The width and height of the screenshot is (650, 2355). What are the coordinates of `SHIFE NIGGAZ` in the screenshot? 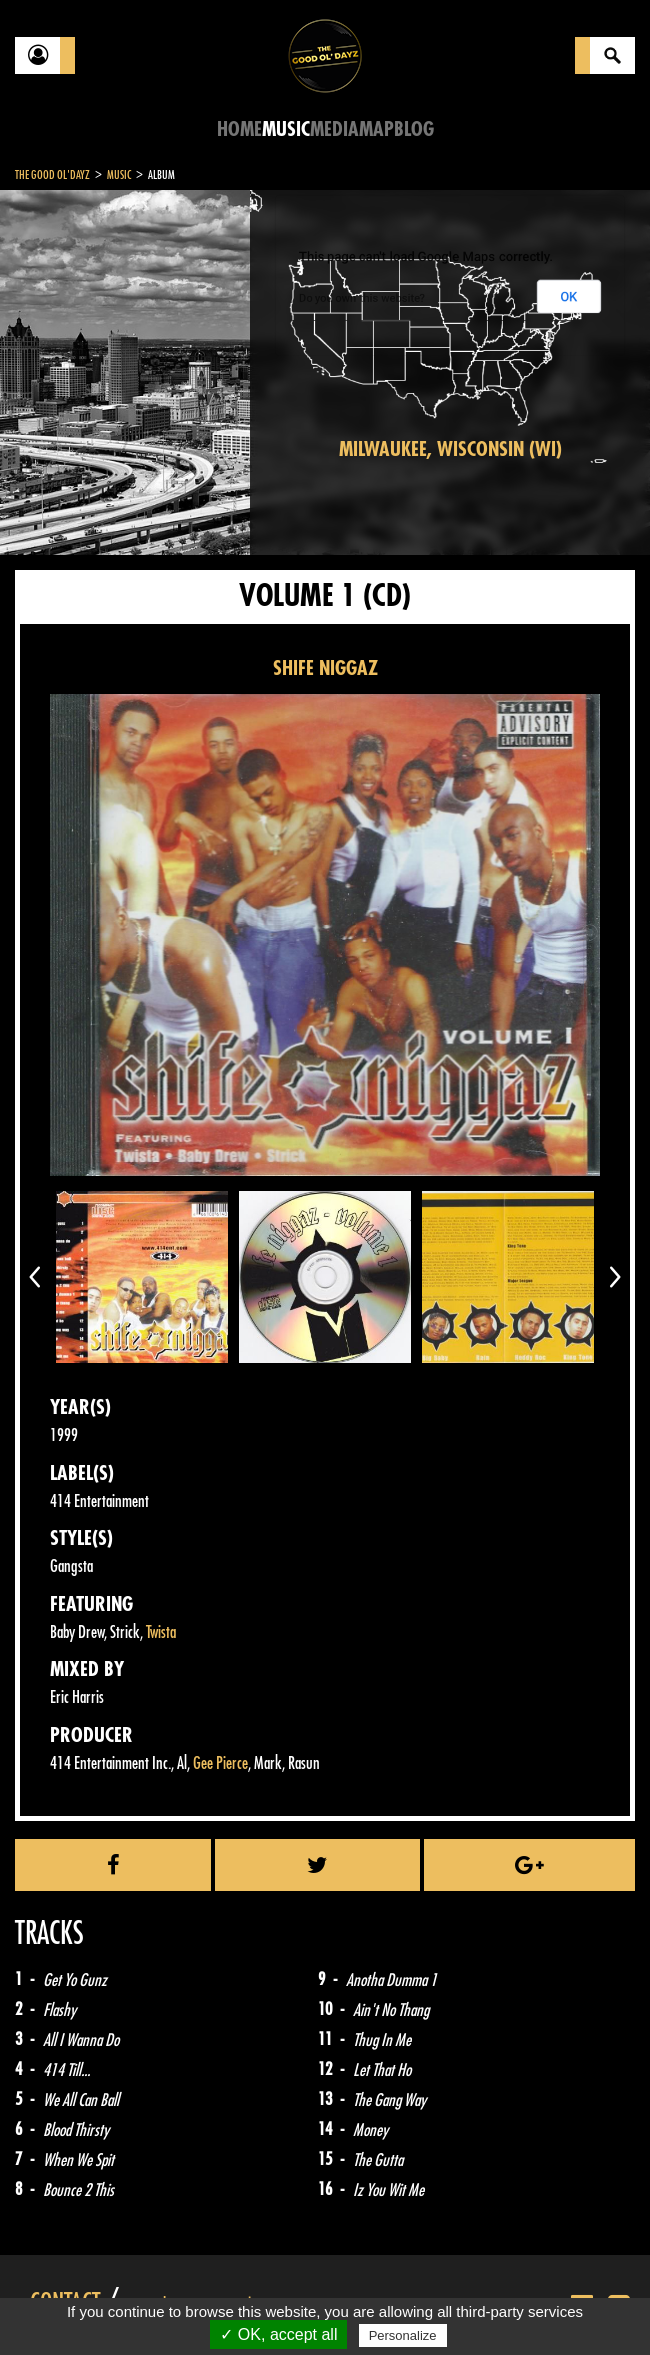 It's located at (325, 668).